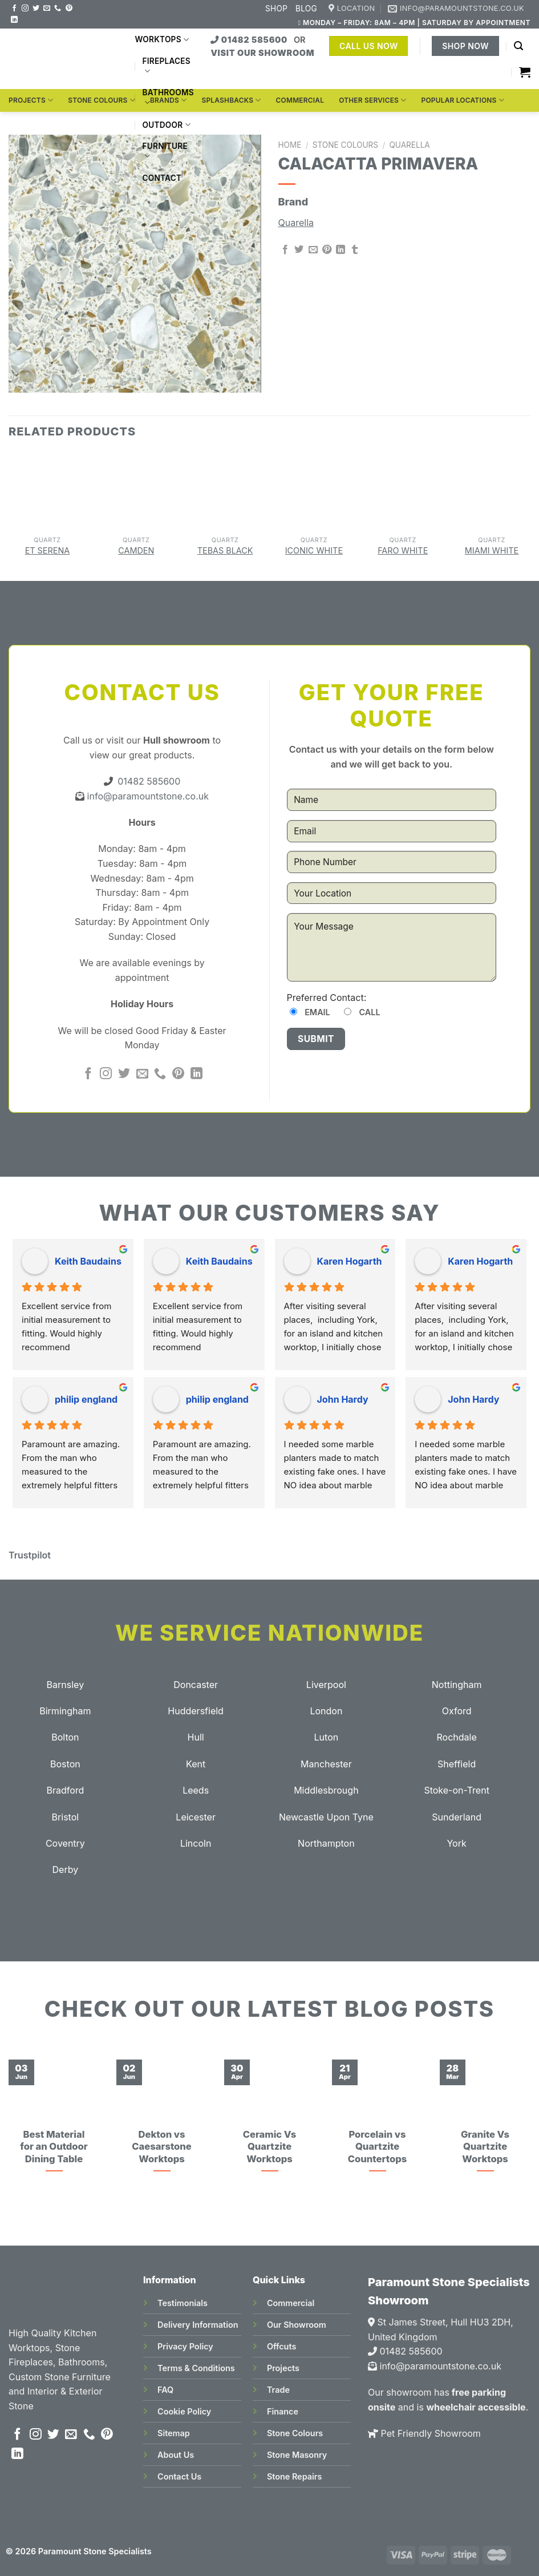 The width and height of the screenshot is (539, 2576). I want to click on Contact Us, so click(179, 2476).